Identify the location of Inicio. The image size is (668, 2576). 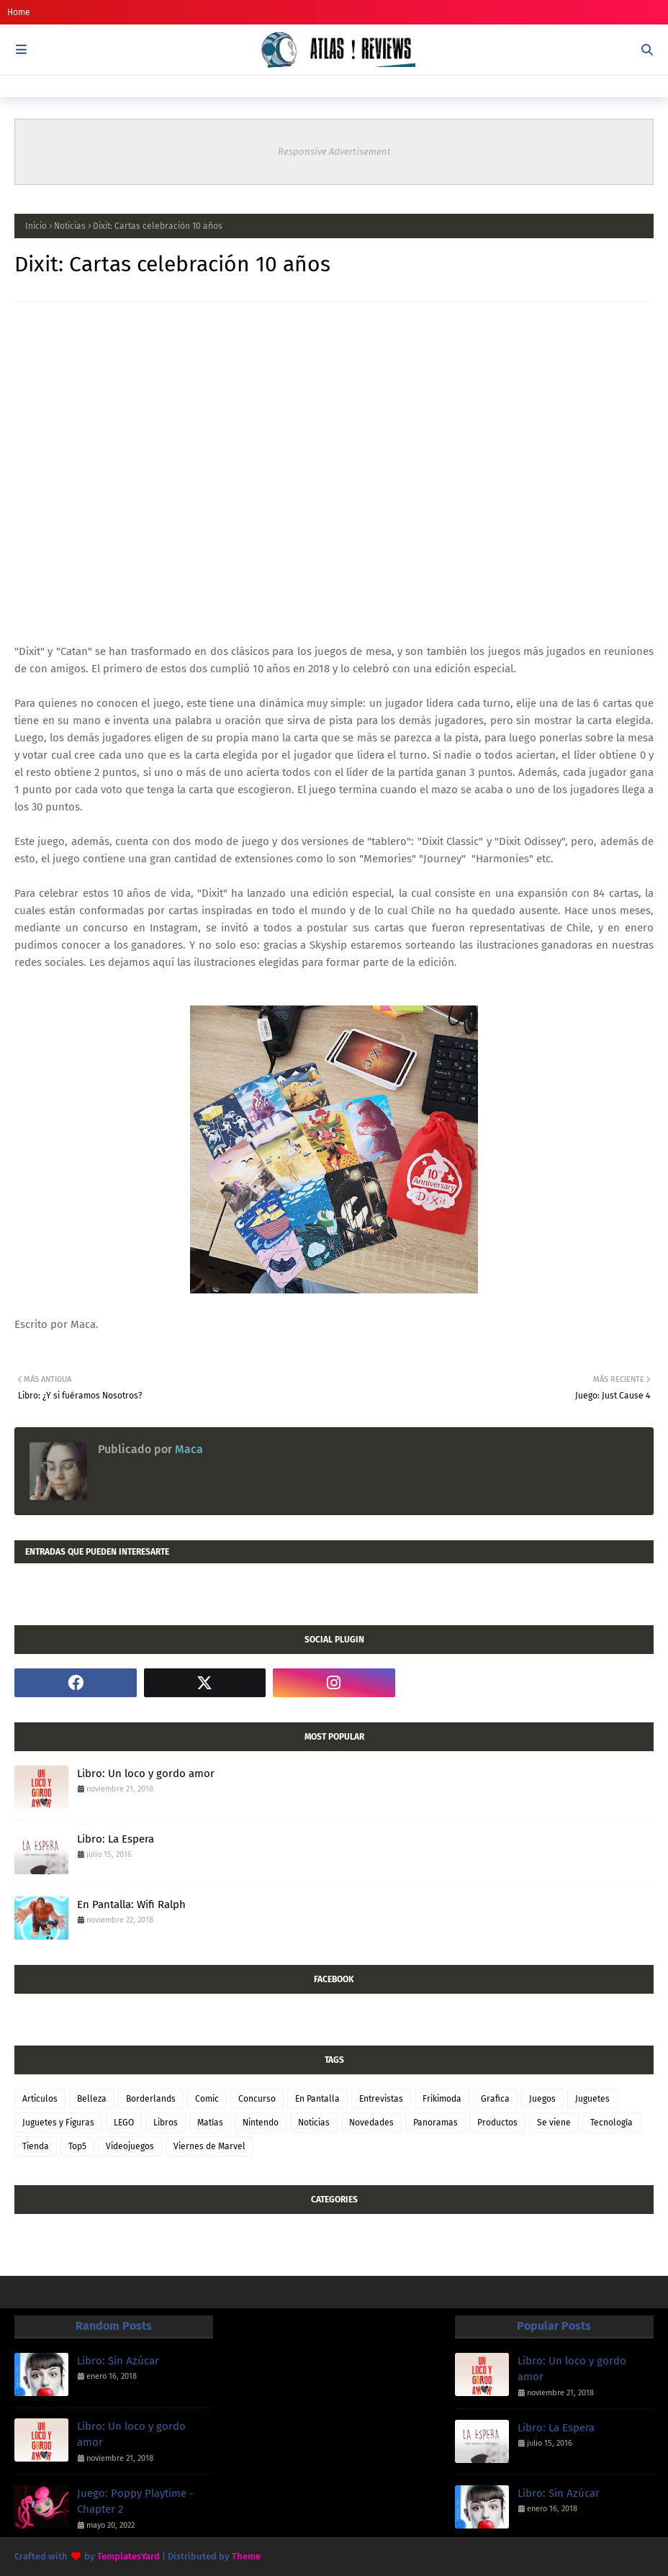
(36, 226).